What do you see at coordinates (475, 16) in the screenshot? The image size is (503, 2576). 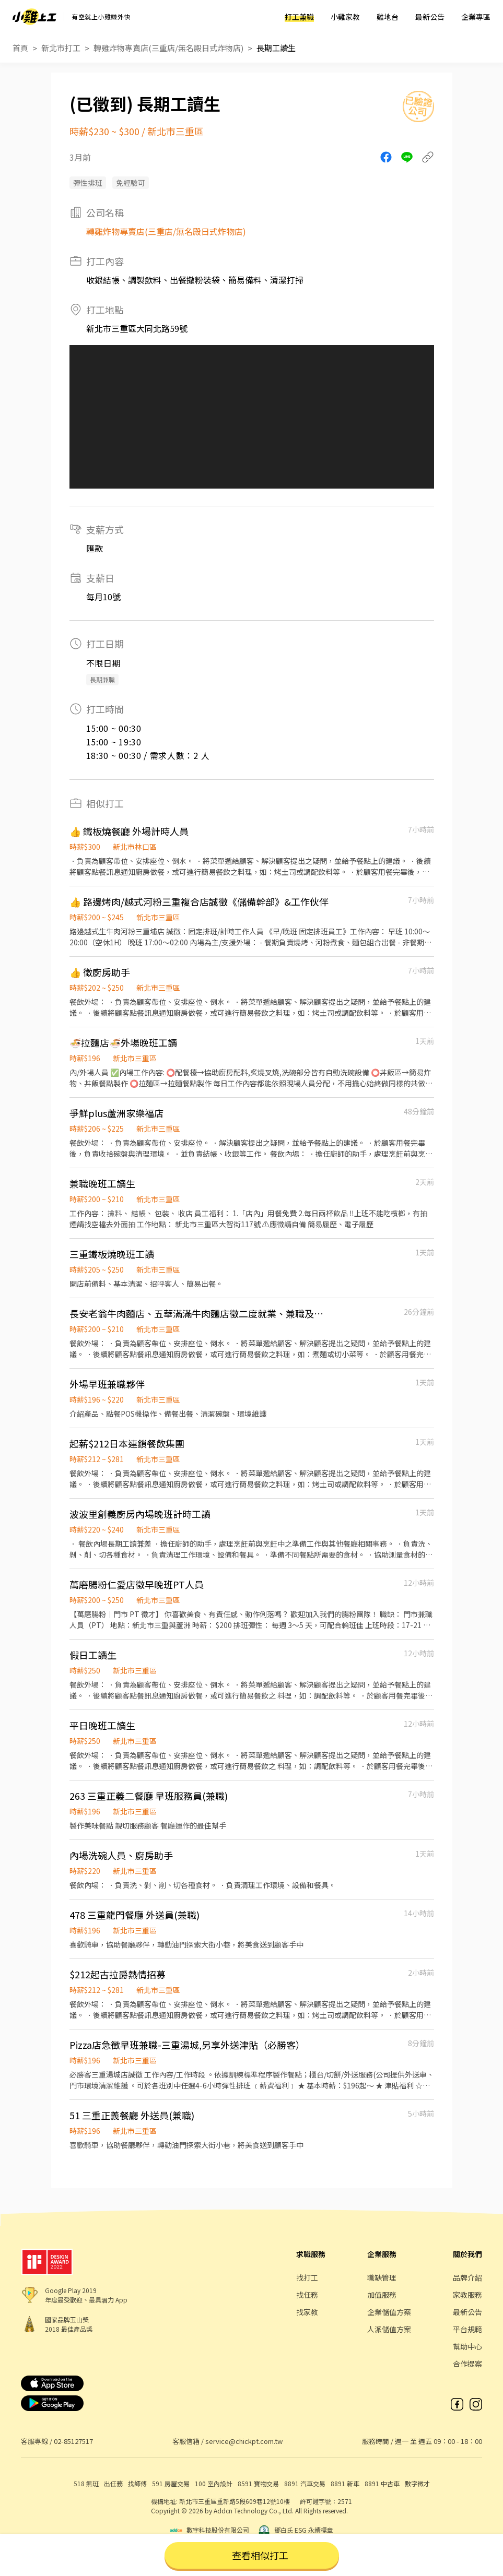 I see `企業專區` at bounding box center [475, 16].